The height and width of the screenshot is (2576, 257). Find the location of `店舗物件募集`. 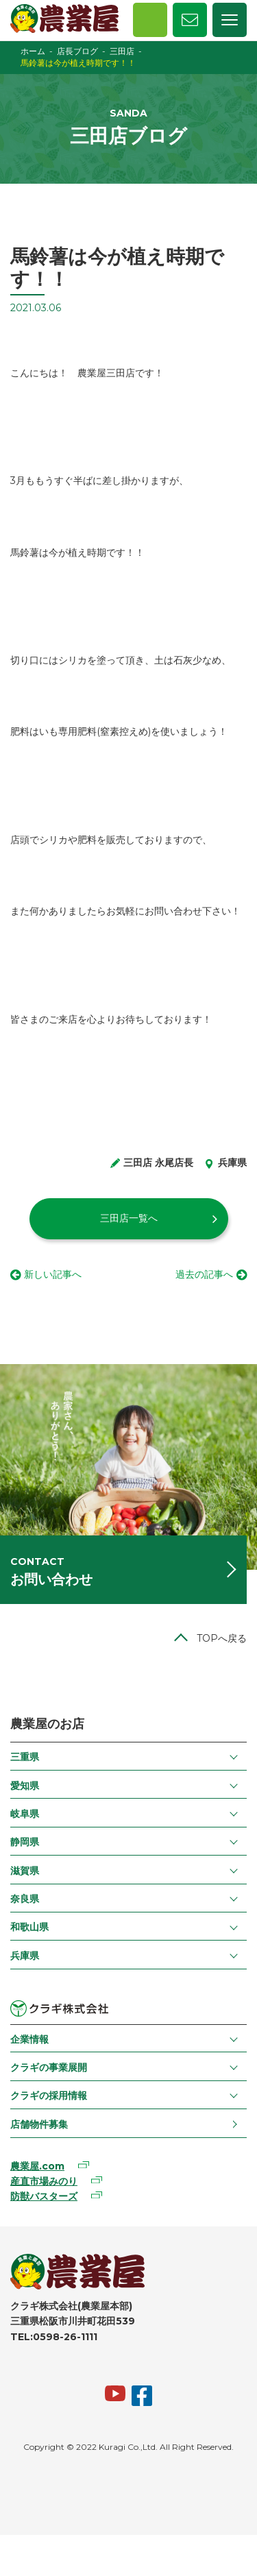

店舗物件募集 is located at coordinates (39, 2124).